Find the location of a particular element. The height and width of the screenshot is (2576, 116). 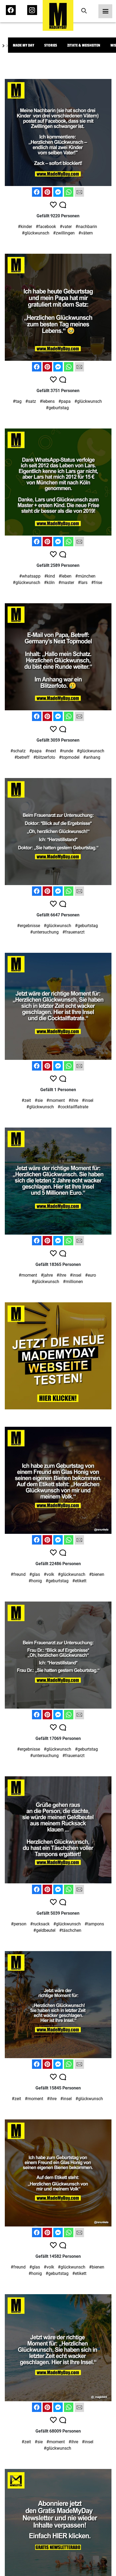

#whatsapp is located at coordinates (30, 576).